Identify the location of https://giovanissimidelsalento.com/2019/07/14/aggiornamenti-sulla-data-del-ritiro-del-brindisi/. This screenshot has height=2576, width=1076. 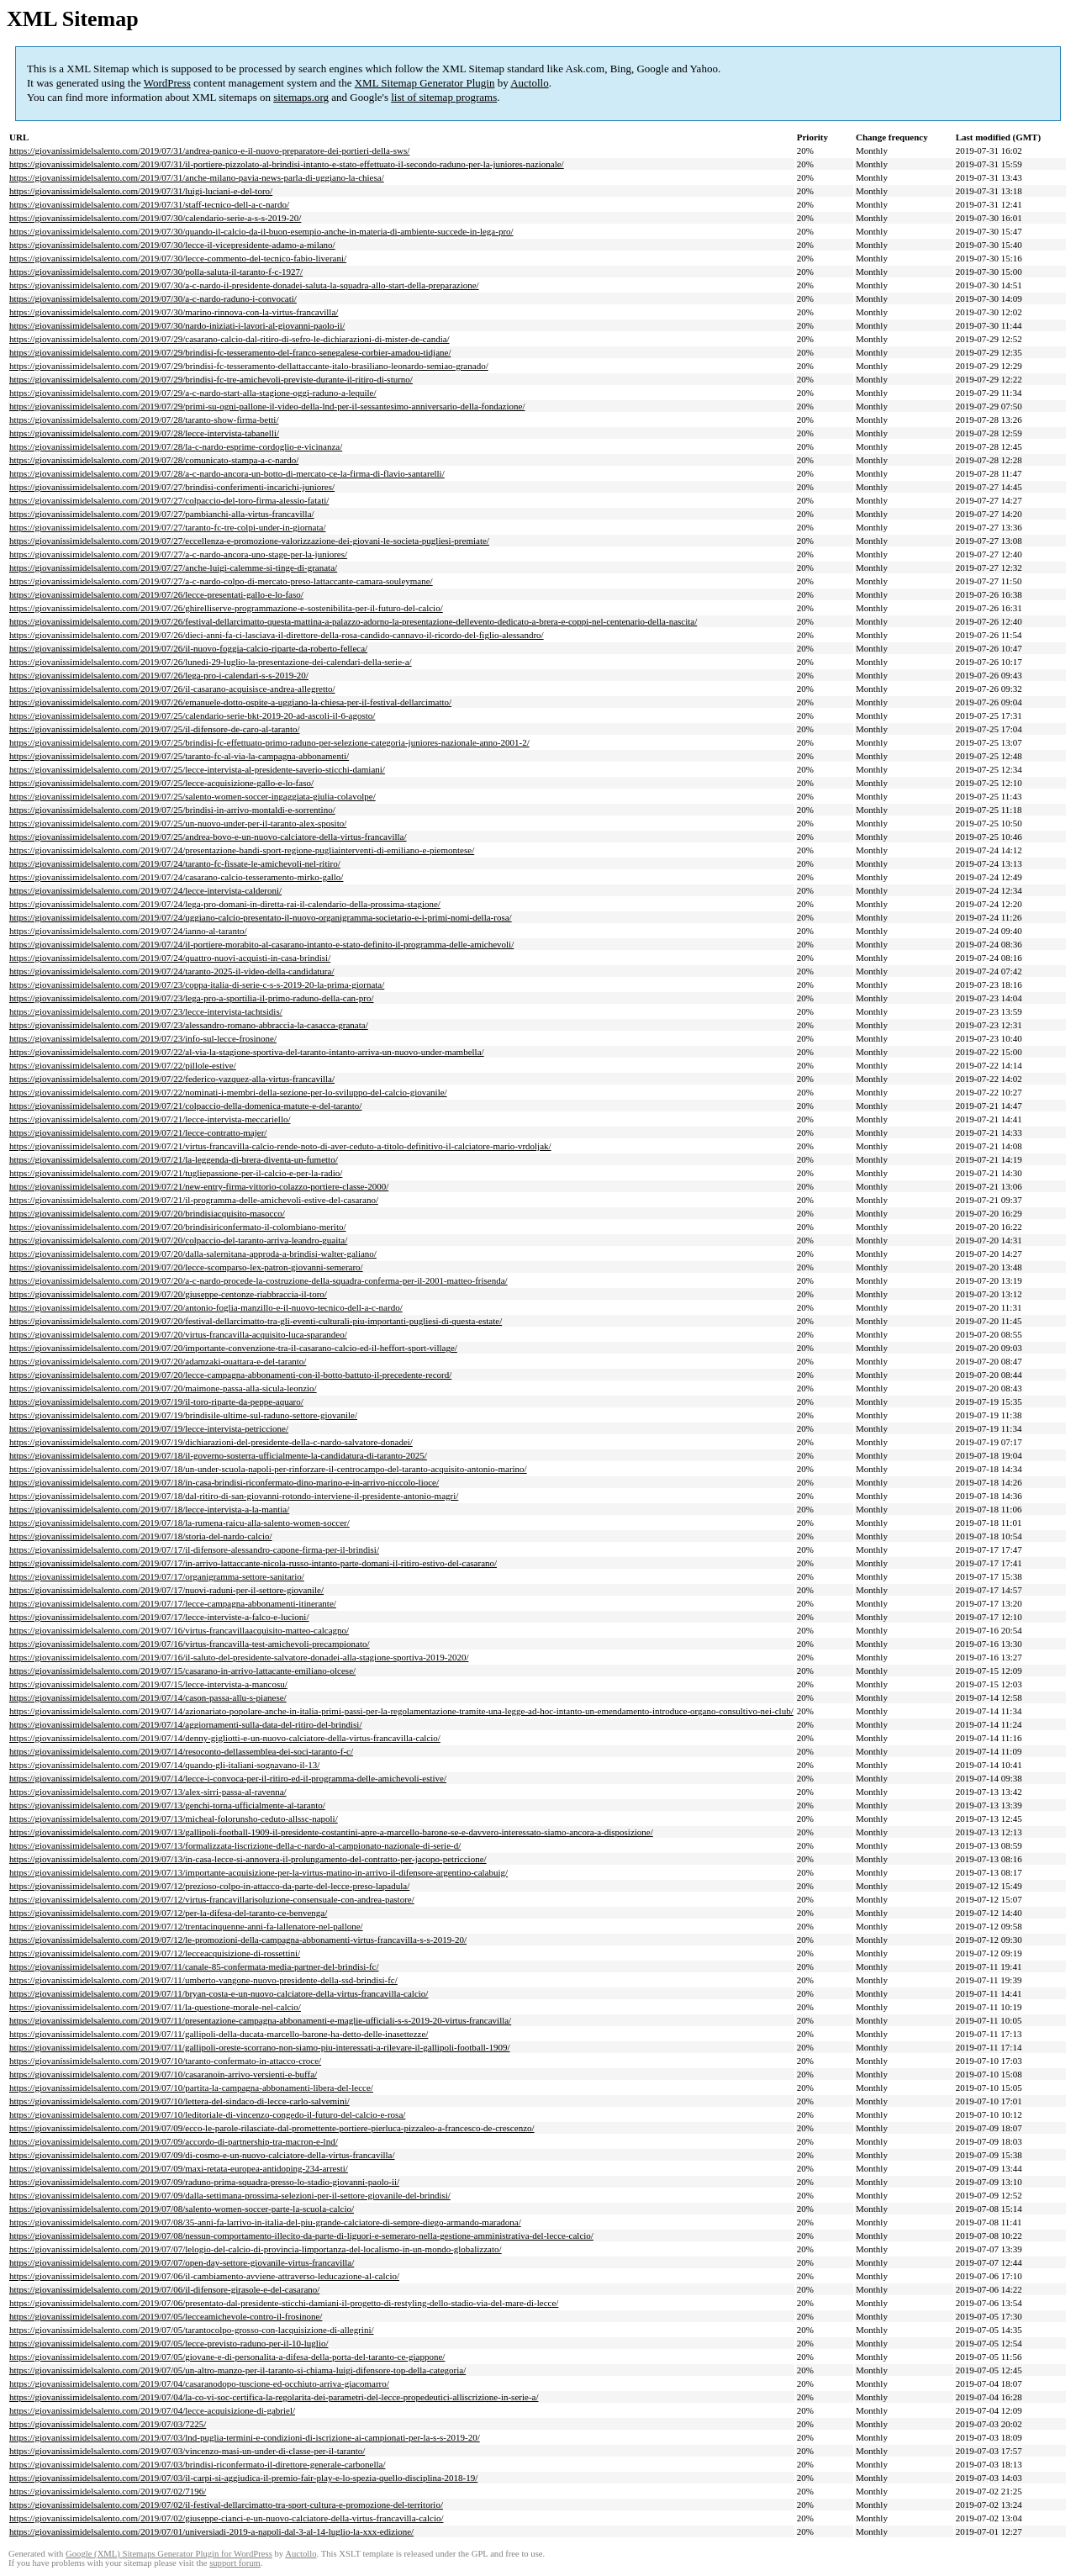
(185, 1724).